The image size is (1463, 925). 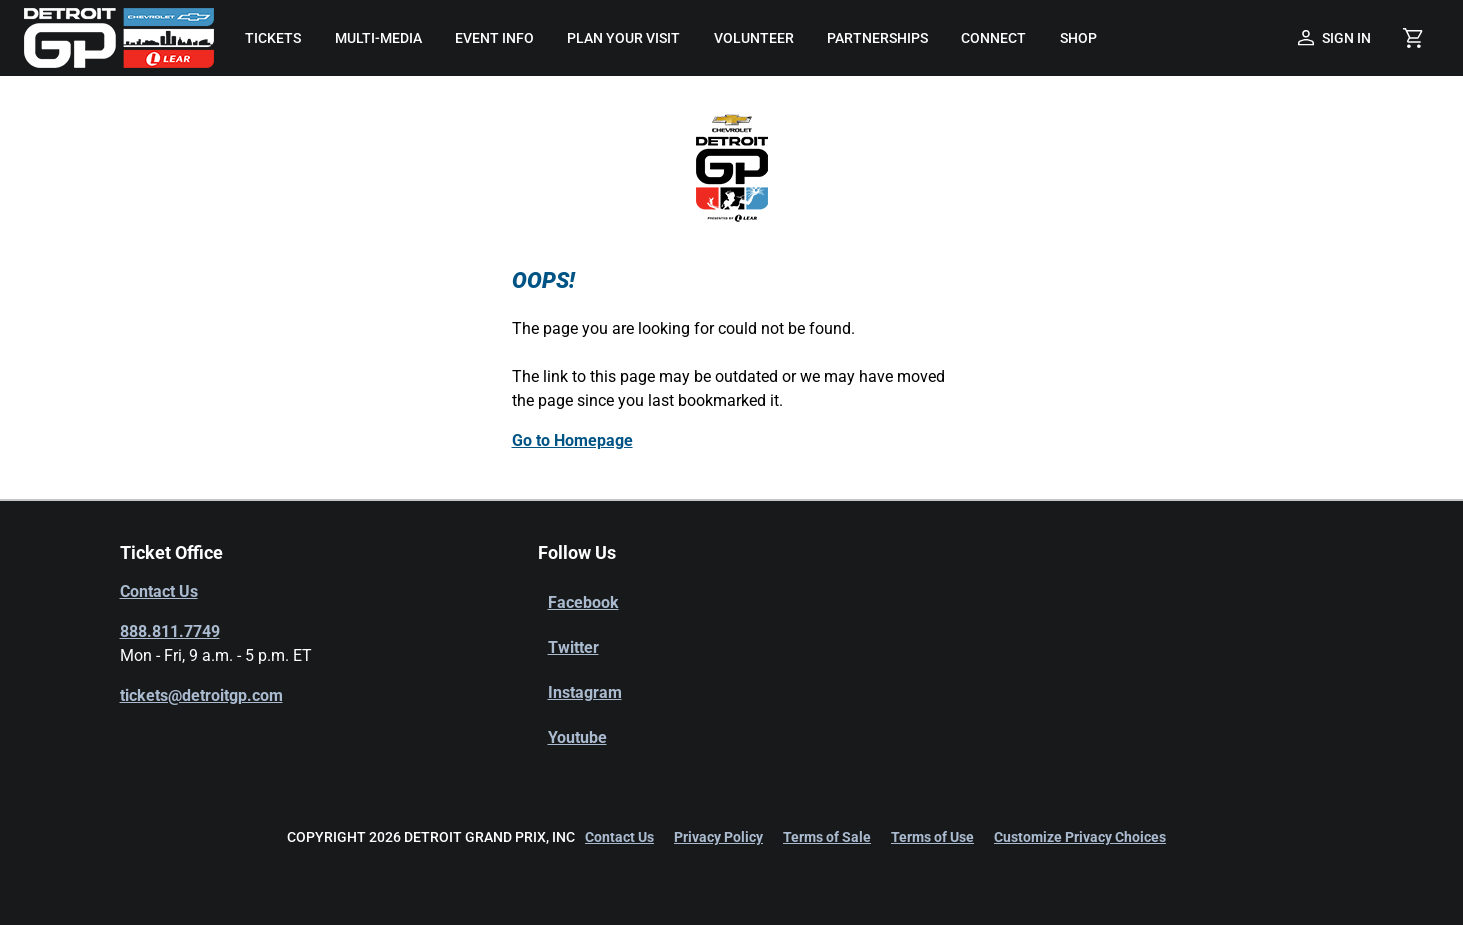 I want to click on Go to Homepage, so click(x=572, y=440).